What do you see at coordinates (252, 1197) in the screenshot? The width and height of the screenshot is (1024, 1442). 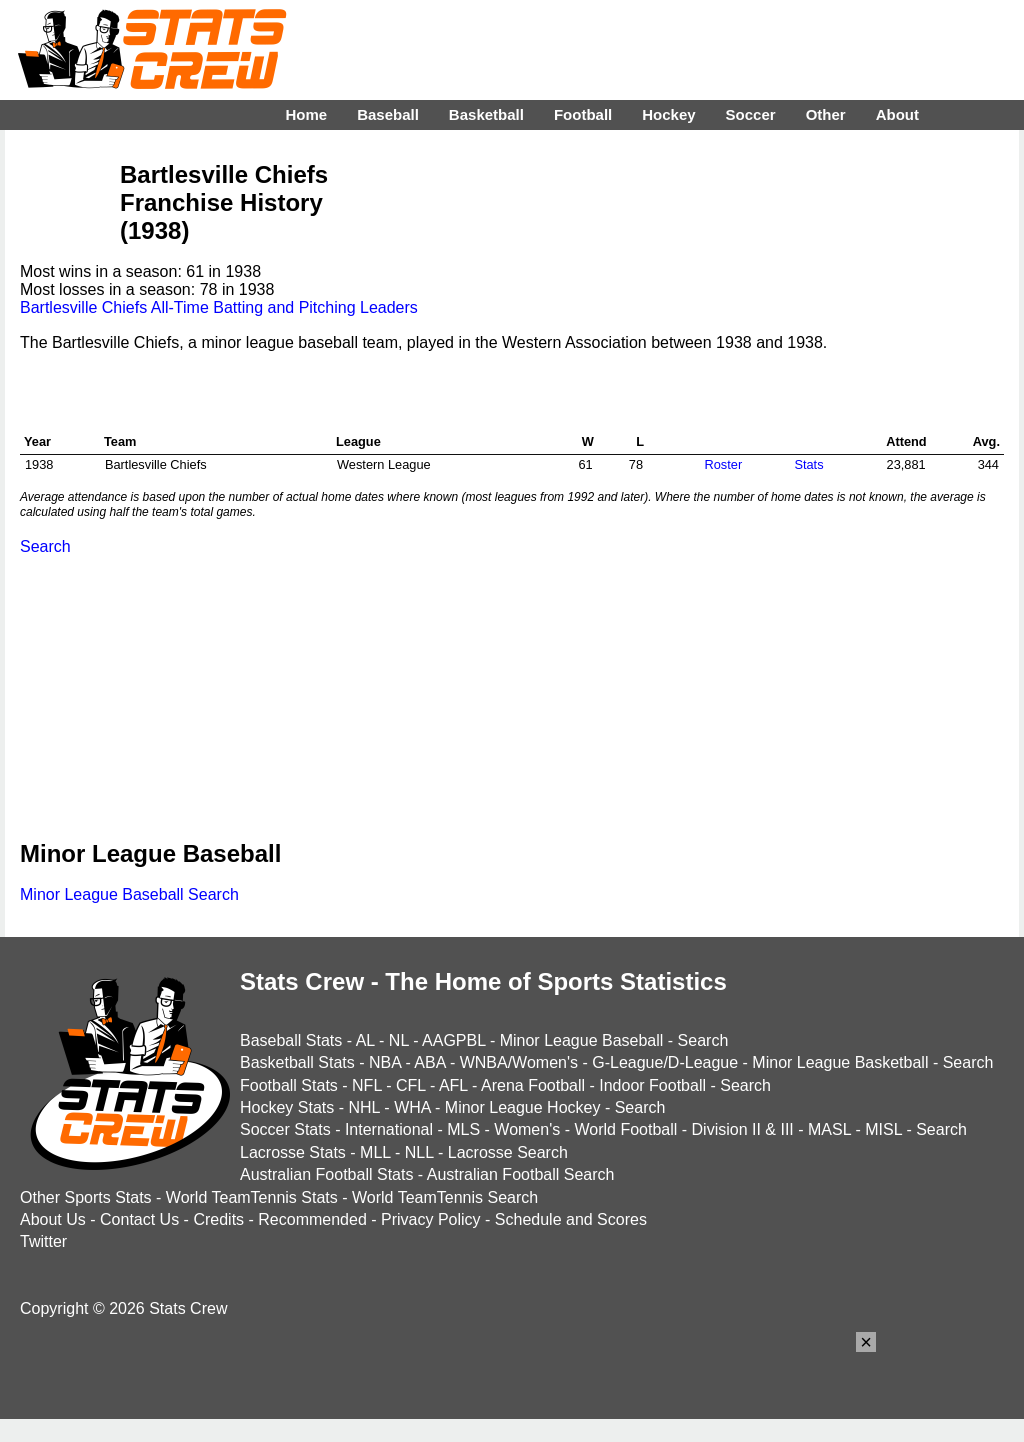 I see `World TeamTennis Stats` at bounding box center [252, 1197].